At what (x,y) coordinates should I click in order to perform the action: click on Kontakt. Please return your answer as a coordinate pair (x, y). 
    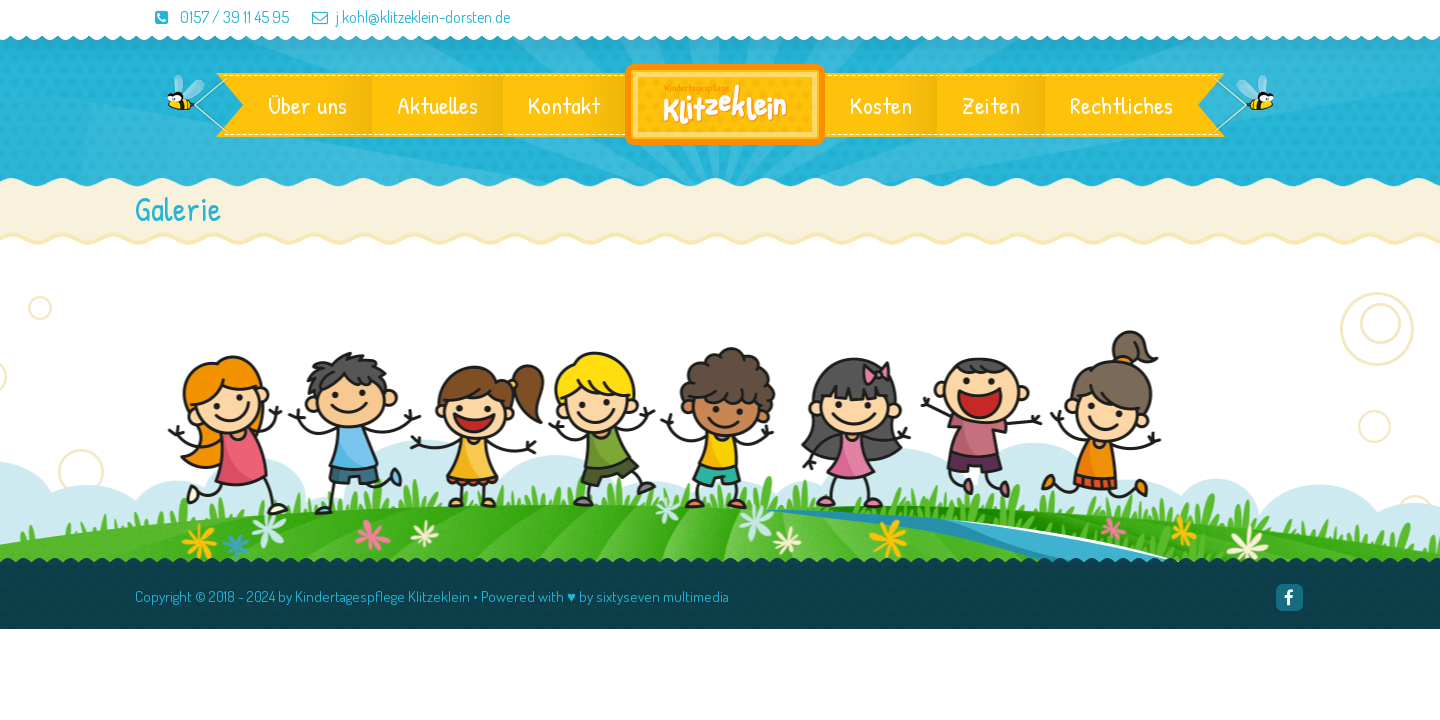
    Looking at the image, I should click on (564, 105).